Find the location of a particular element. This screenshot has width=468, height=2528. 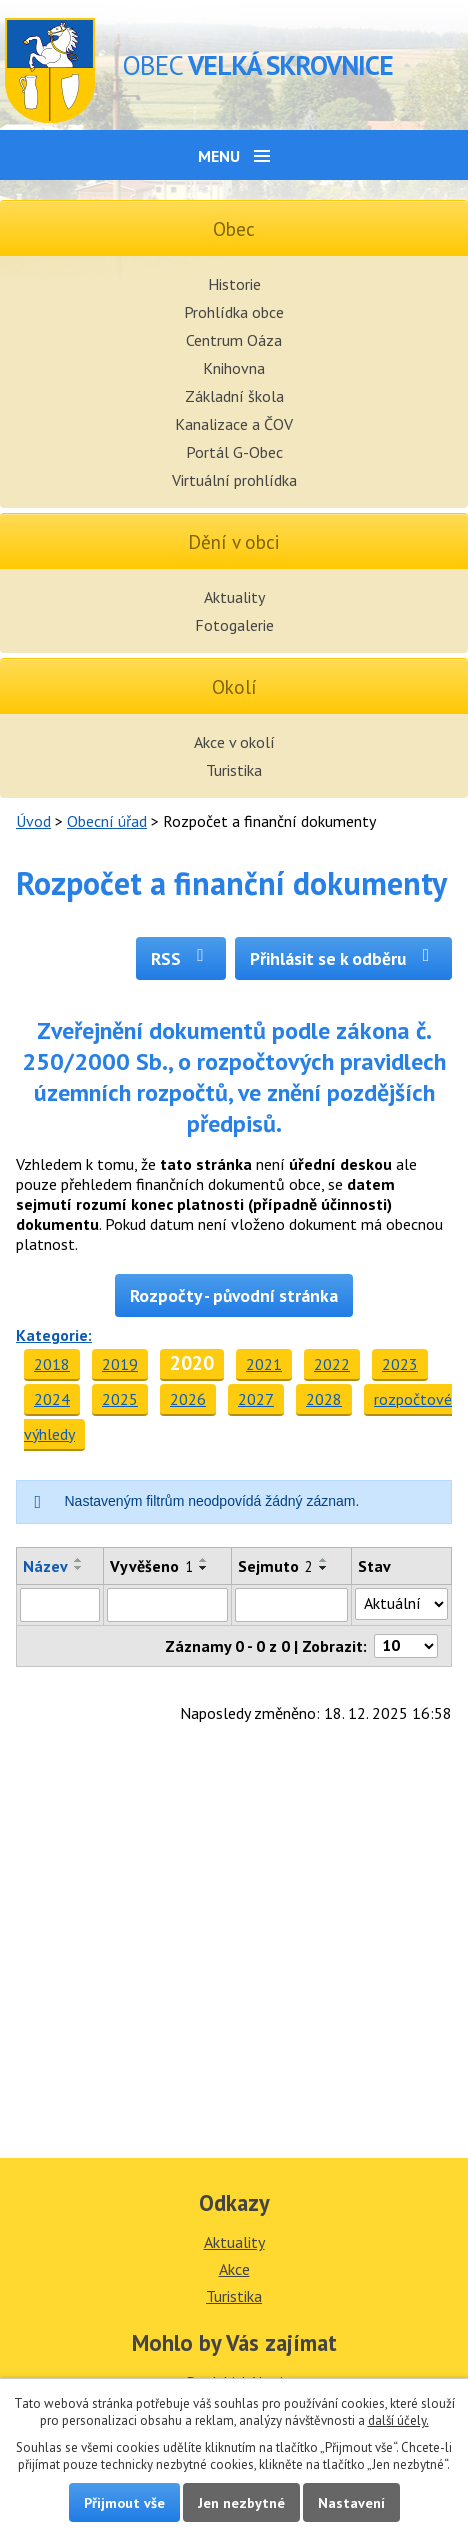

Obecní úřad is located at coordinates (107, 821).